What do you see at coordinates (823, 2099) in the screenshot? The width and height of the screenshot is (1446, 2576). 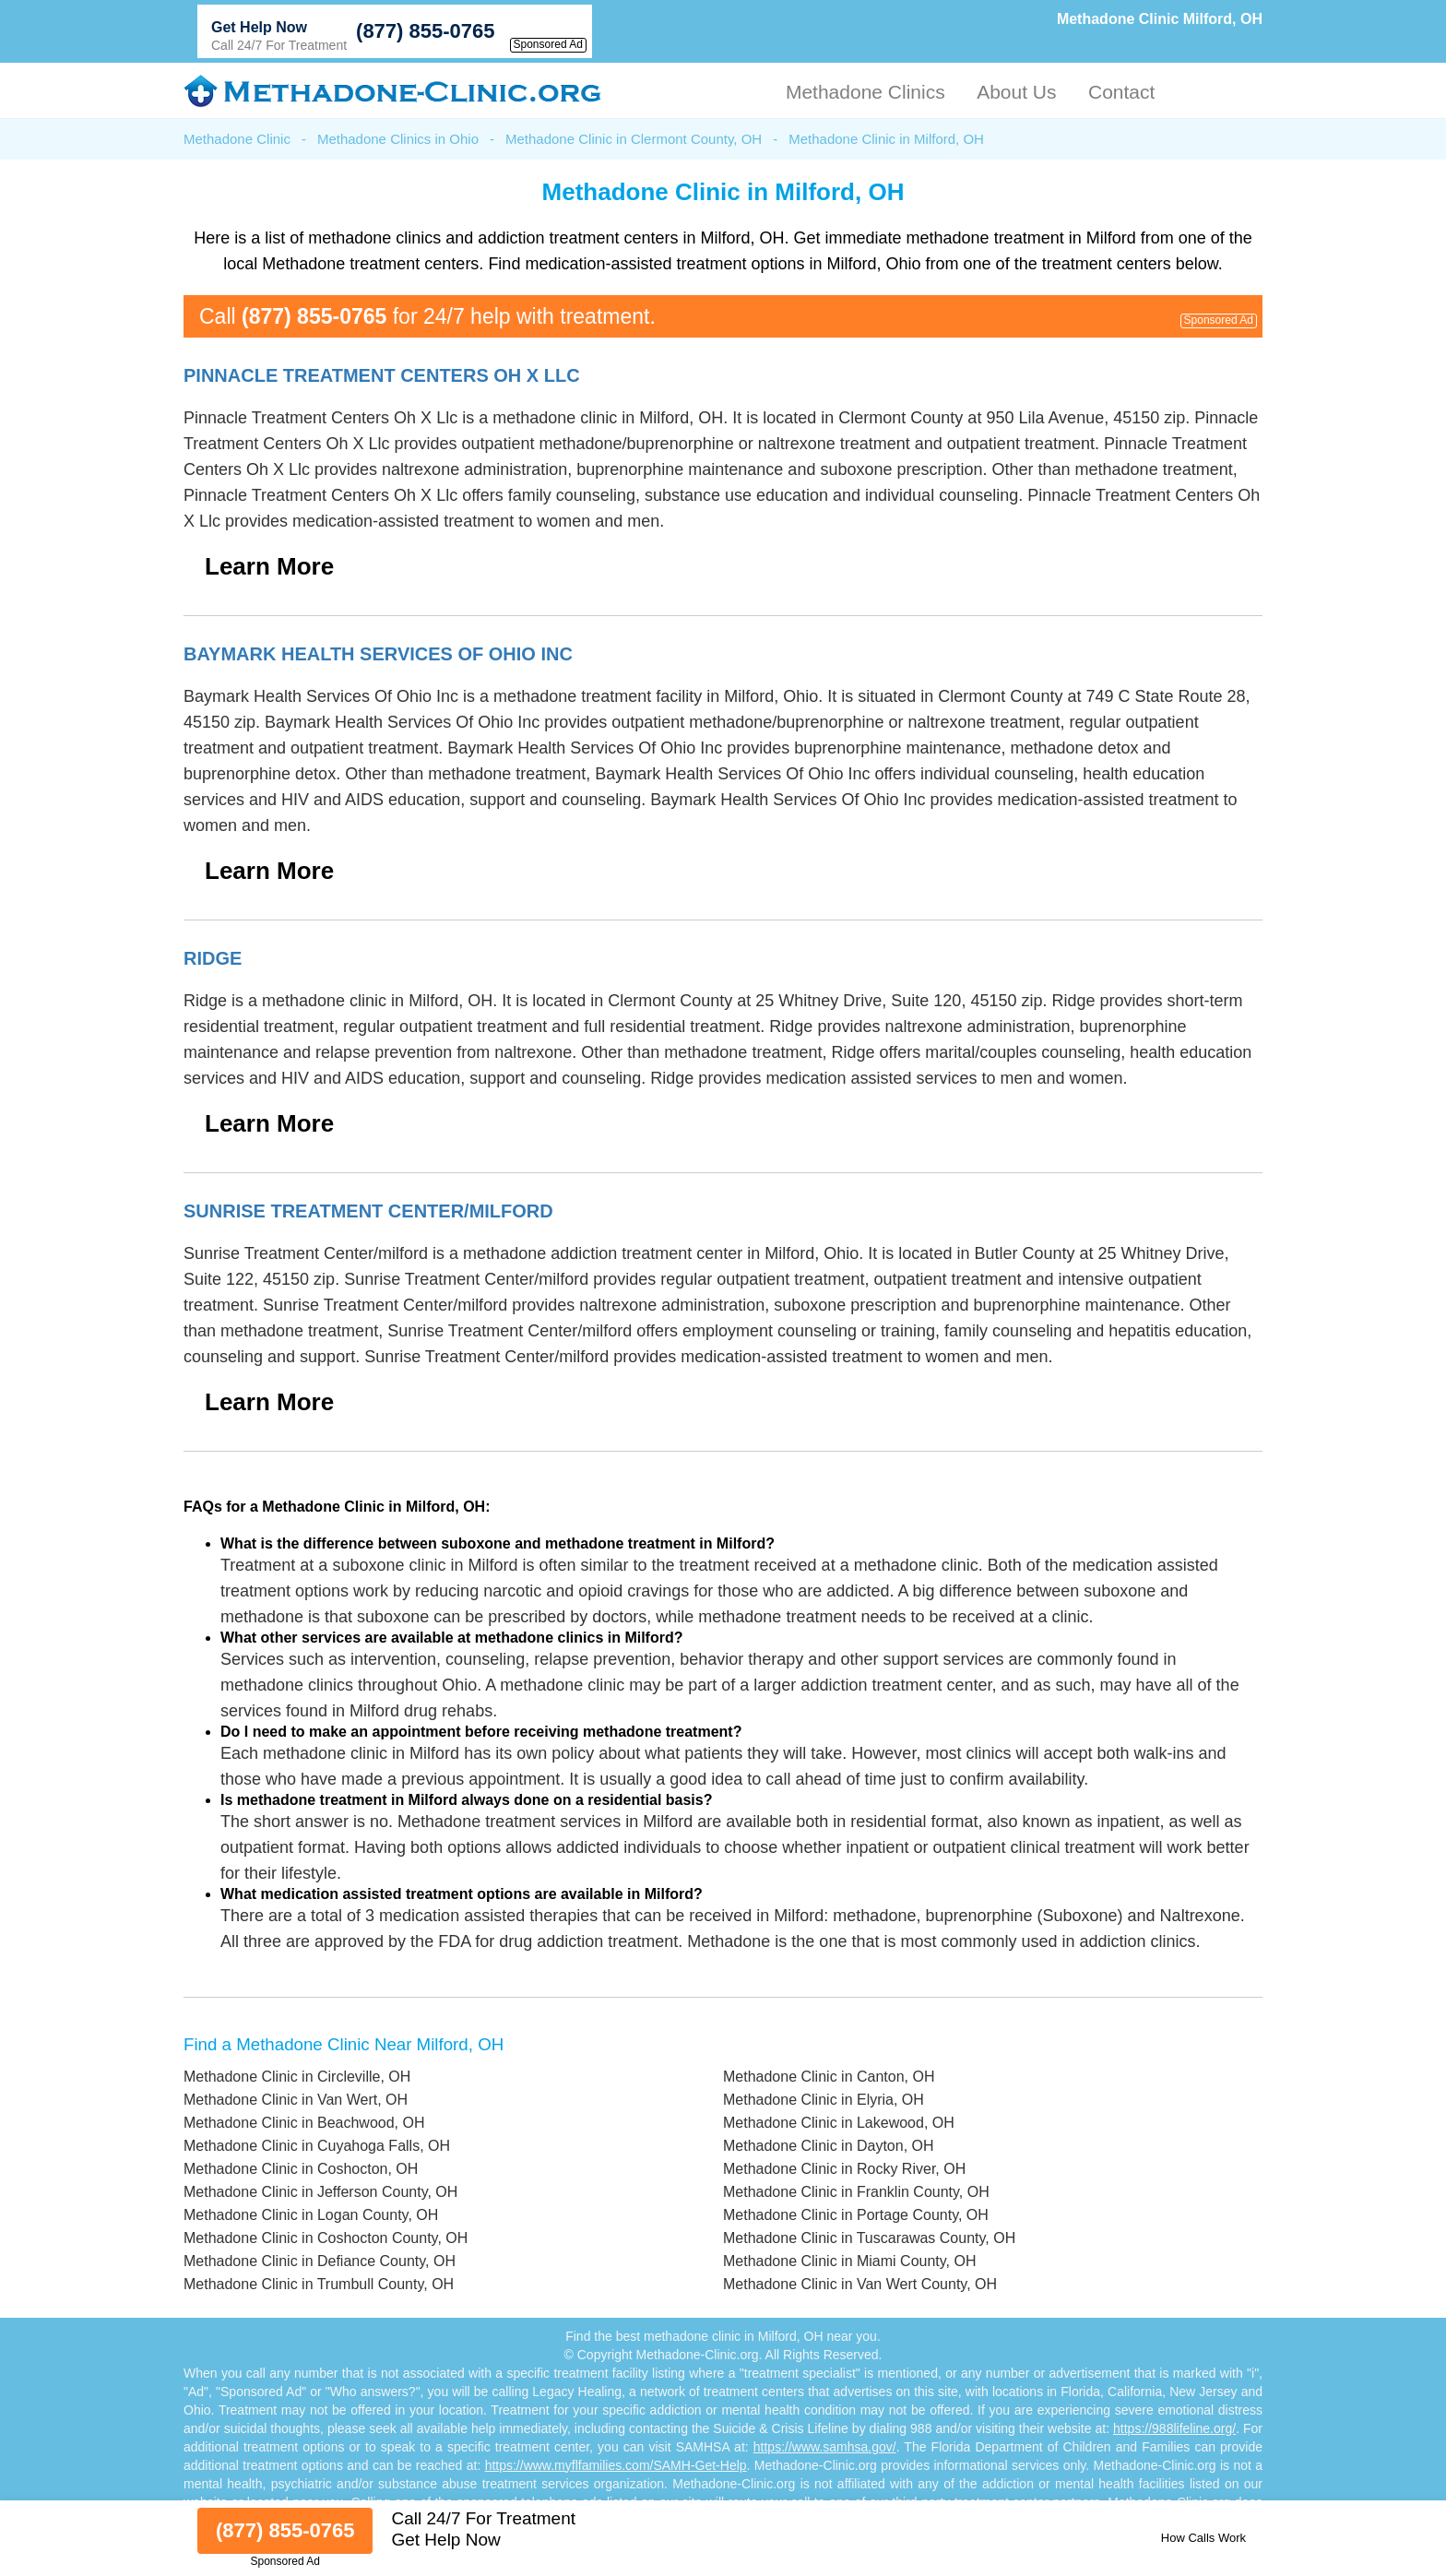 I see `Methadone Clinic in Elyria, OH` at bounding box center [823, 2099].